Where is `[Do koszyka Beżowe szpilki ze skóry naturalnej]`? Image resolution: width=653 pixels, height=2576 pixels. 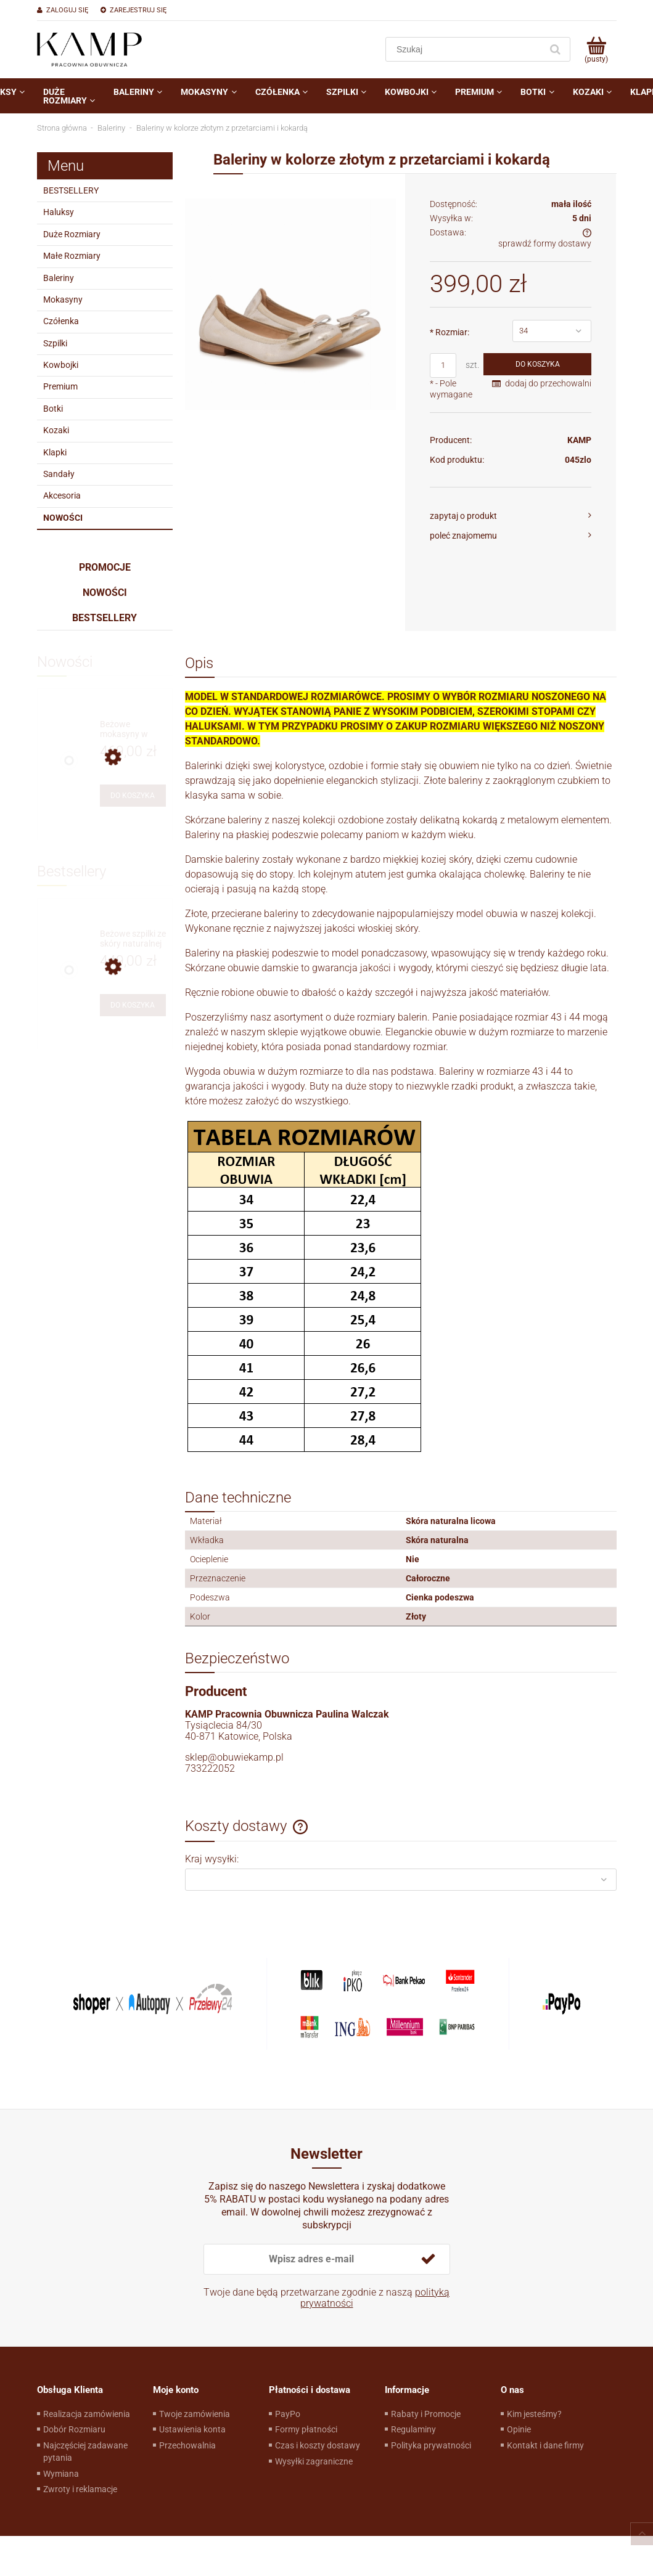
[Do koszyka Beżowe szpilki ze skóry naturalnej] is located at coordinates (133, 1005).